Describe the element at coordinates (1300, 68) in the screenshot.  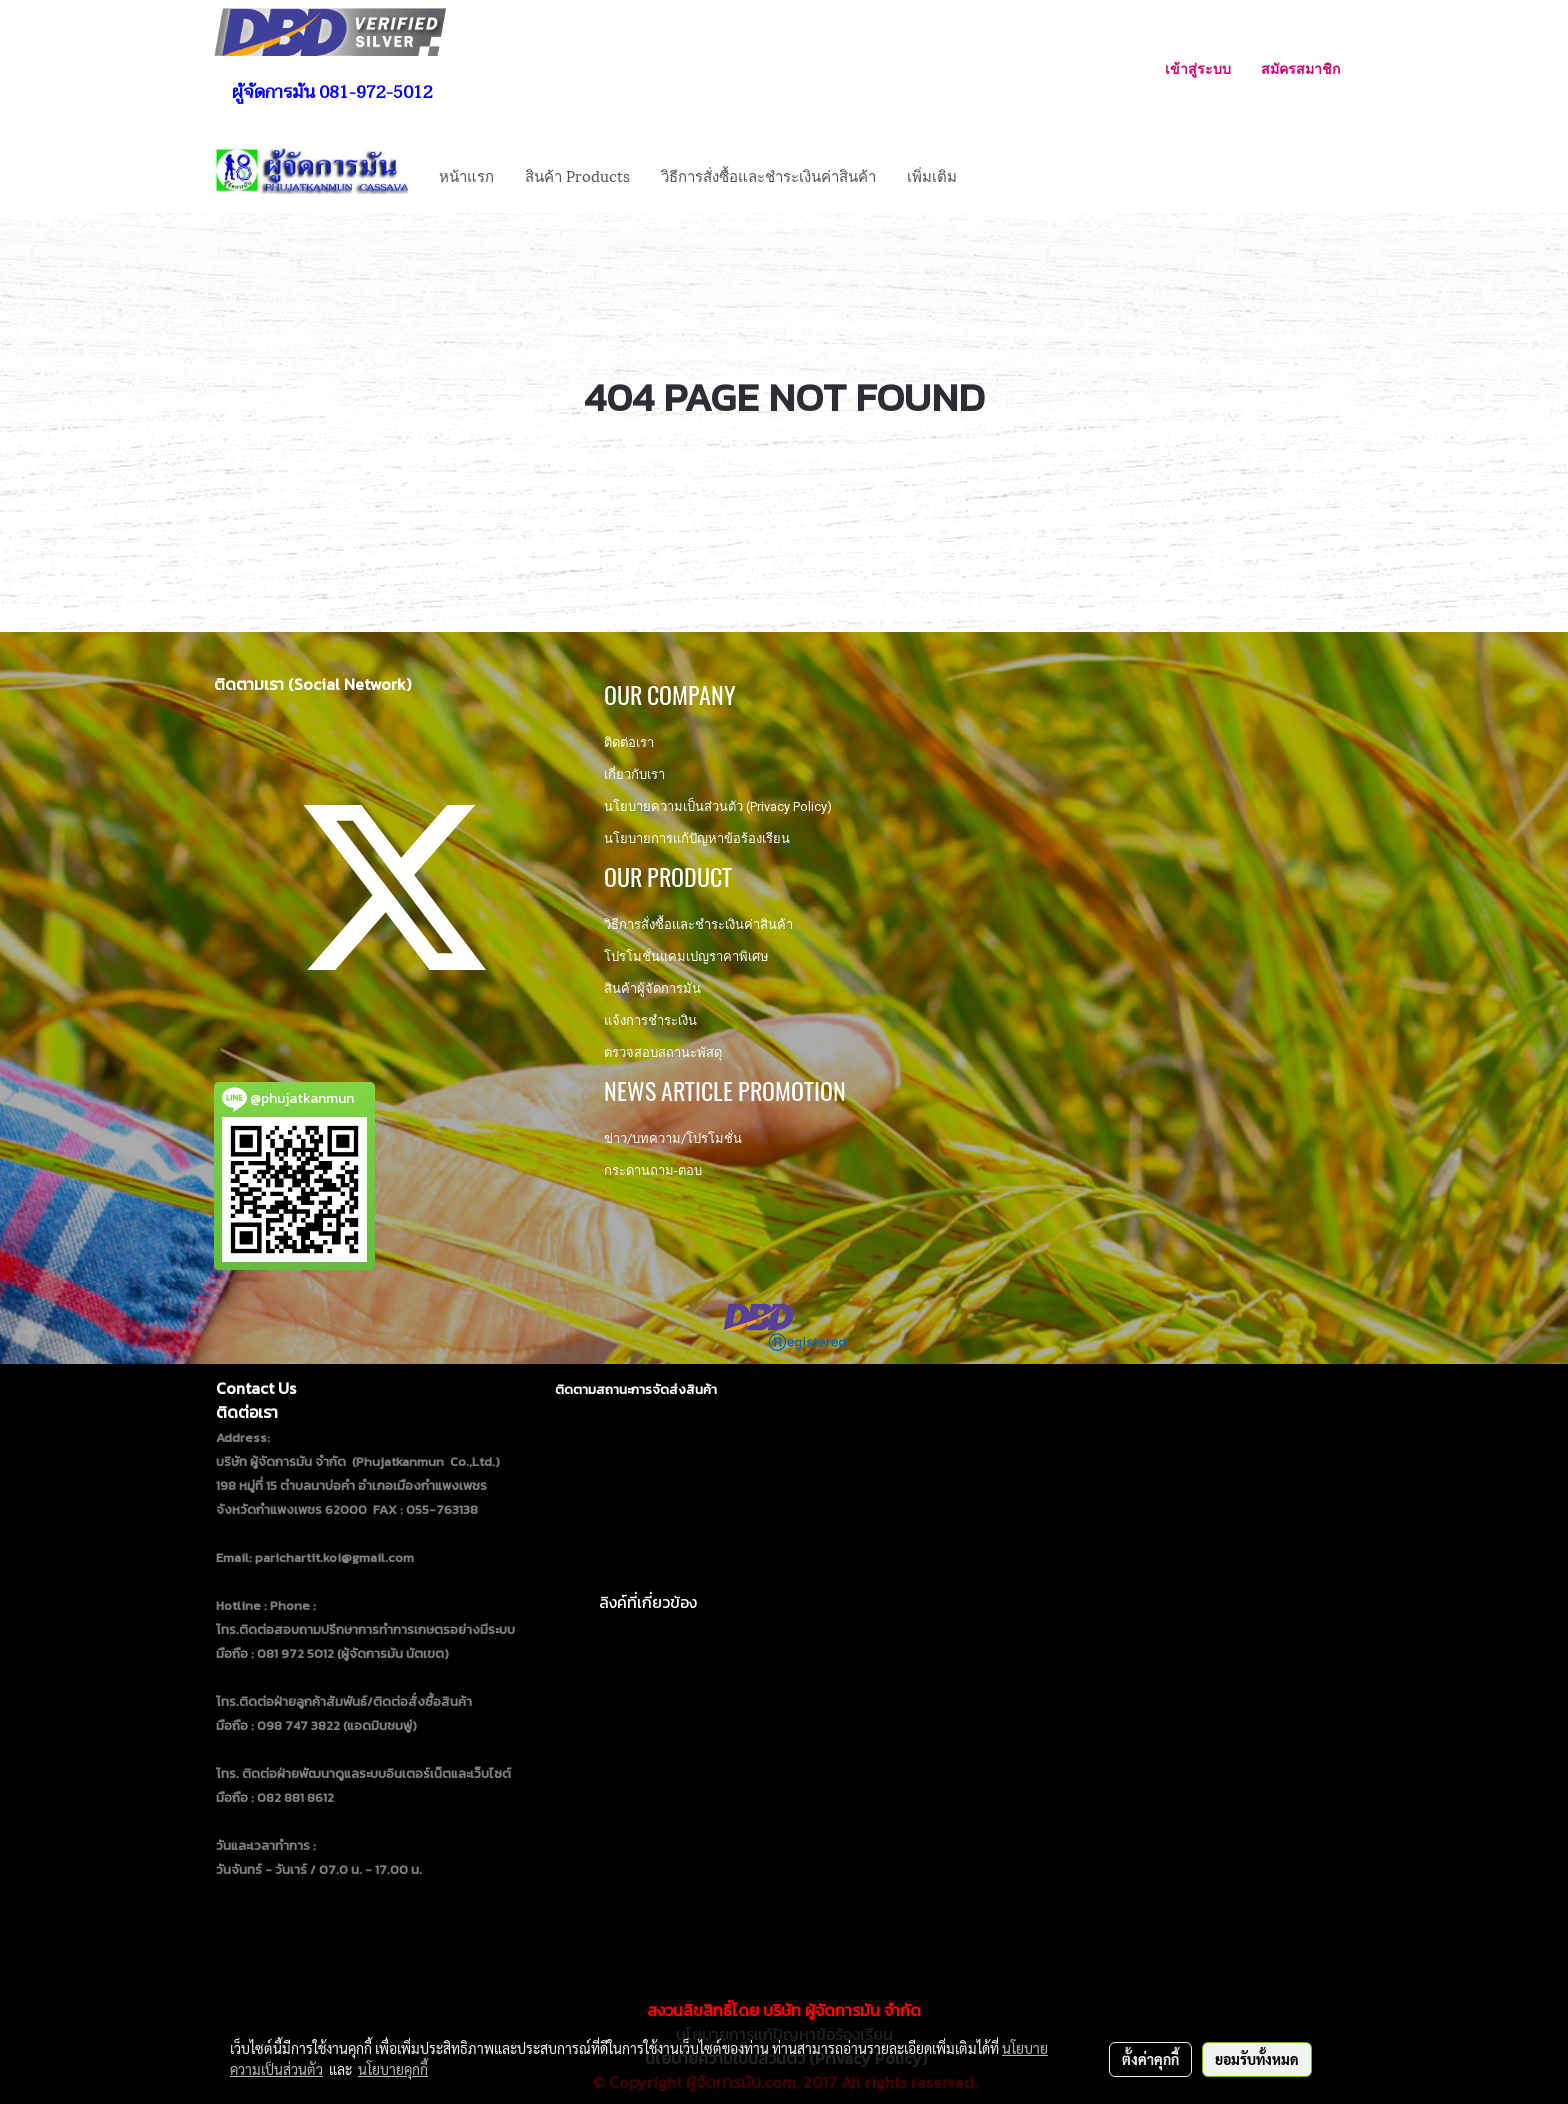
I see `สมัครสมาชิก` at that location.